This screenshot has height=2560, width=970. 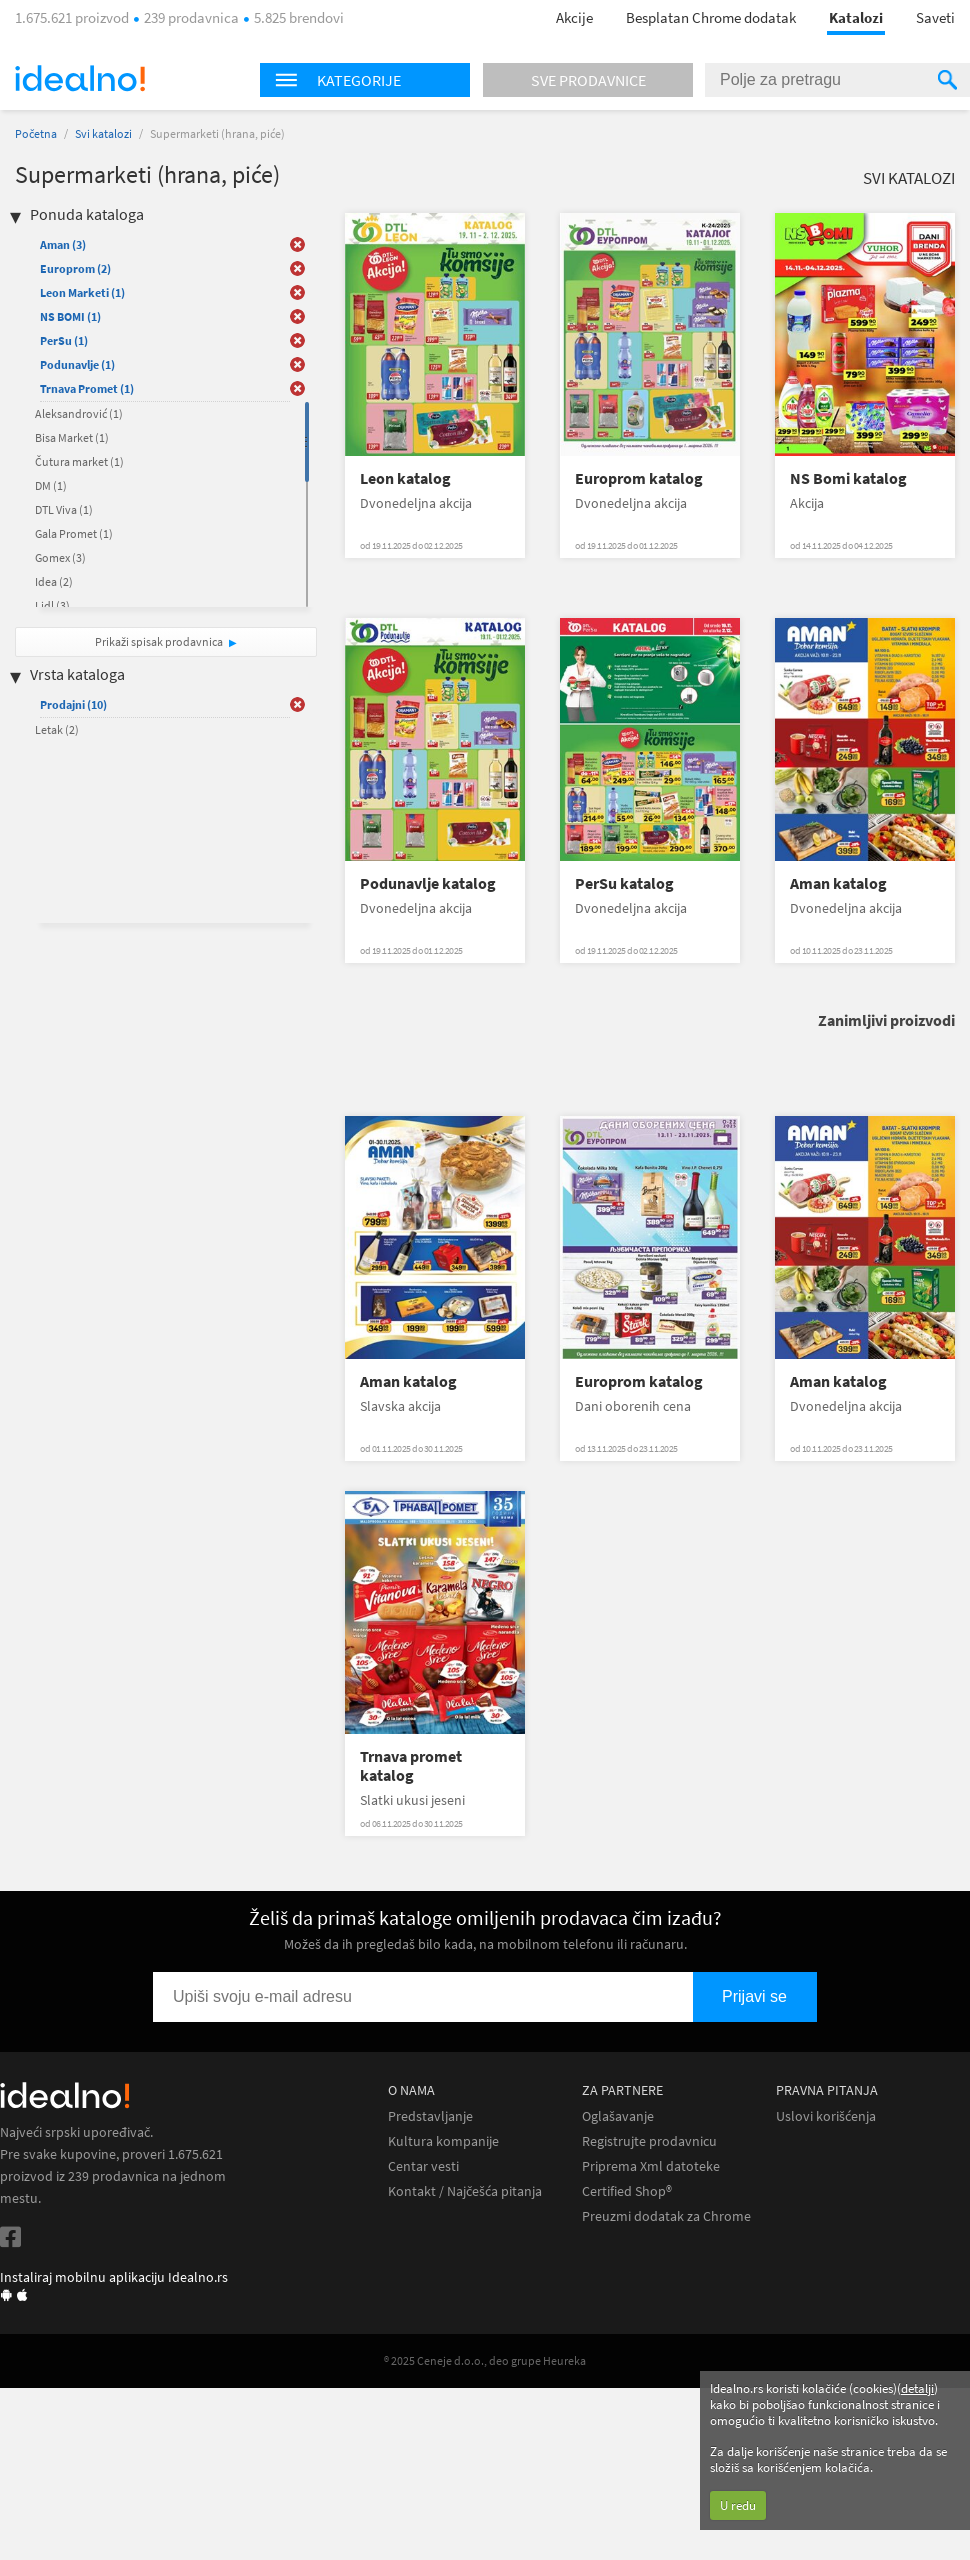 I want to click on Kultura kompanije, so click(x=443, y=2141).